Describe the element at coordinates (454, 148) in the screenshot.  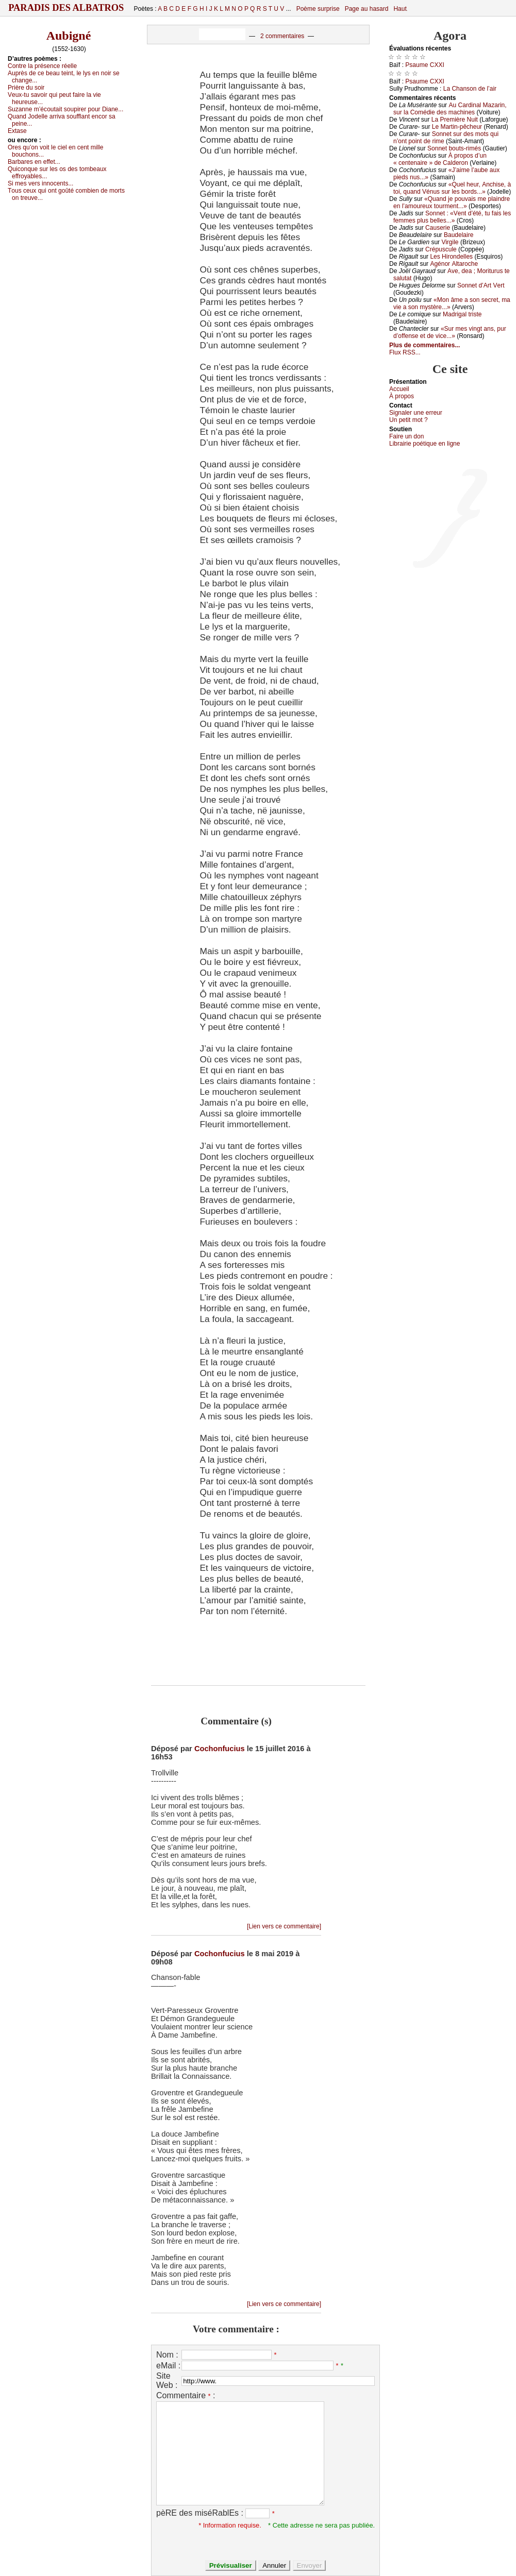
I see `Sоnnеt bоuts-rimés` at that location.